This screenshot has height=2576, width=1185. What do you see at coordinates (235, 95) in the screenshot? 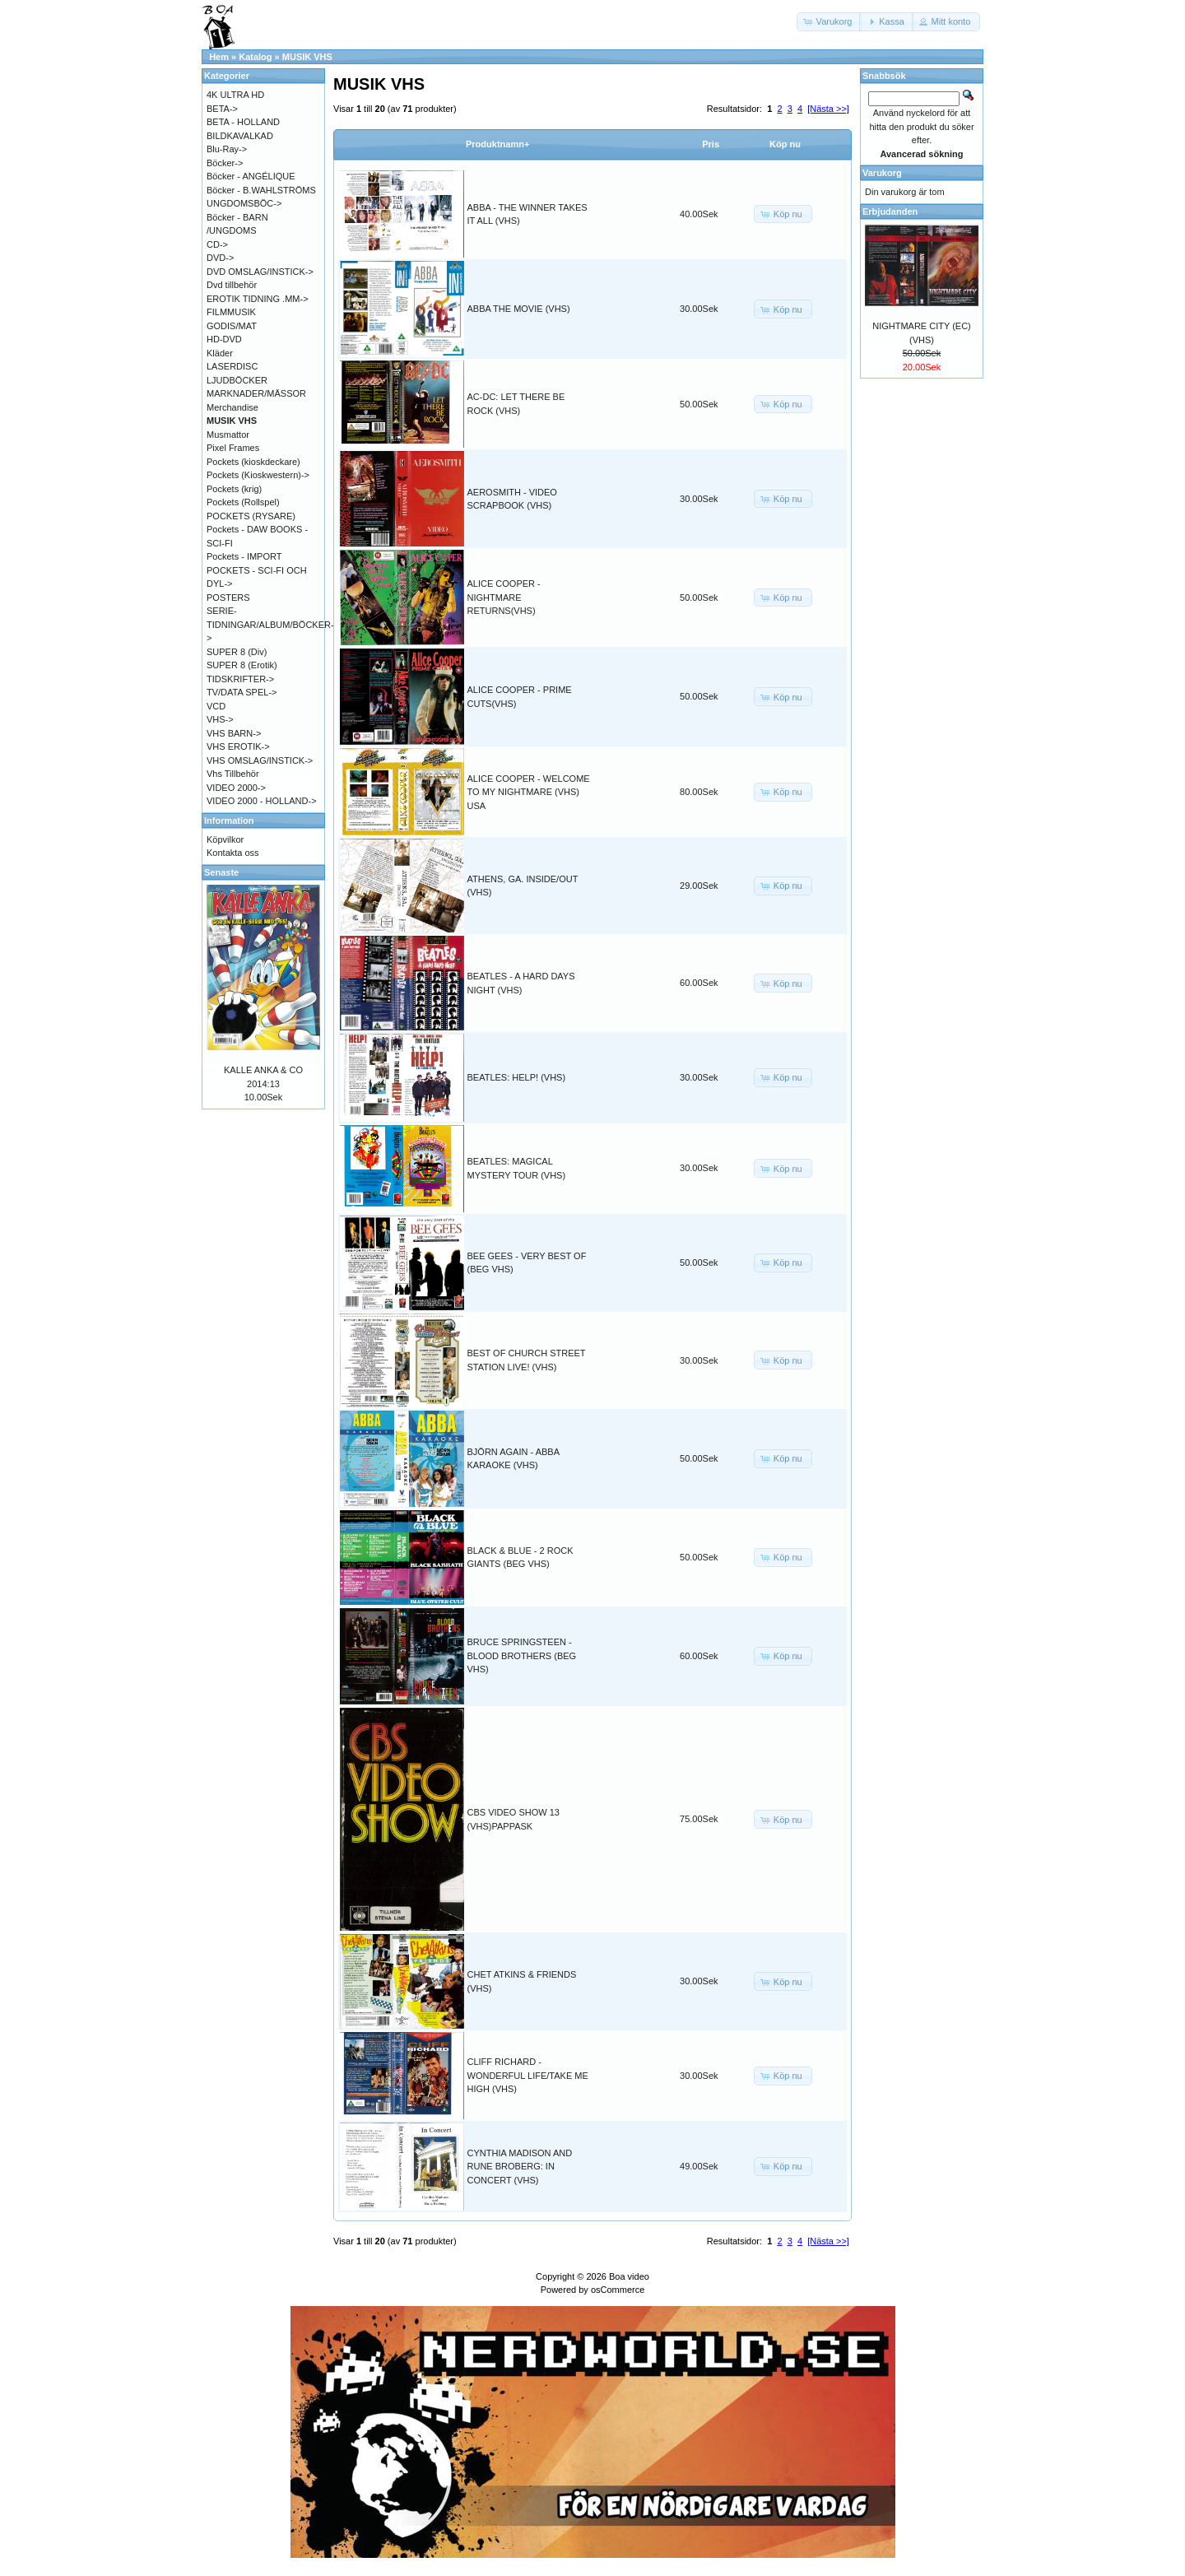
I see `4K ULTRA HD` at bounding box center [235, 95].